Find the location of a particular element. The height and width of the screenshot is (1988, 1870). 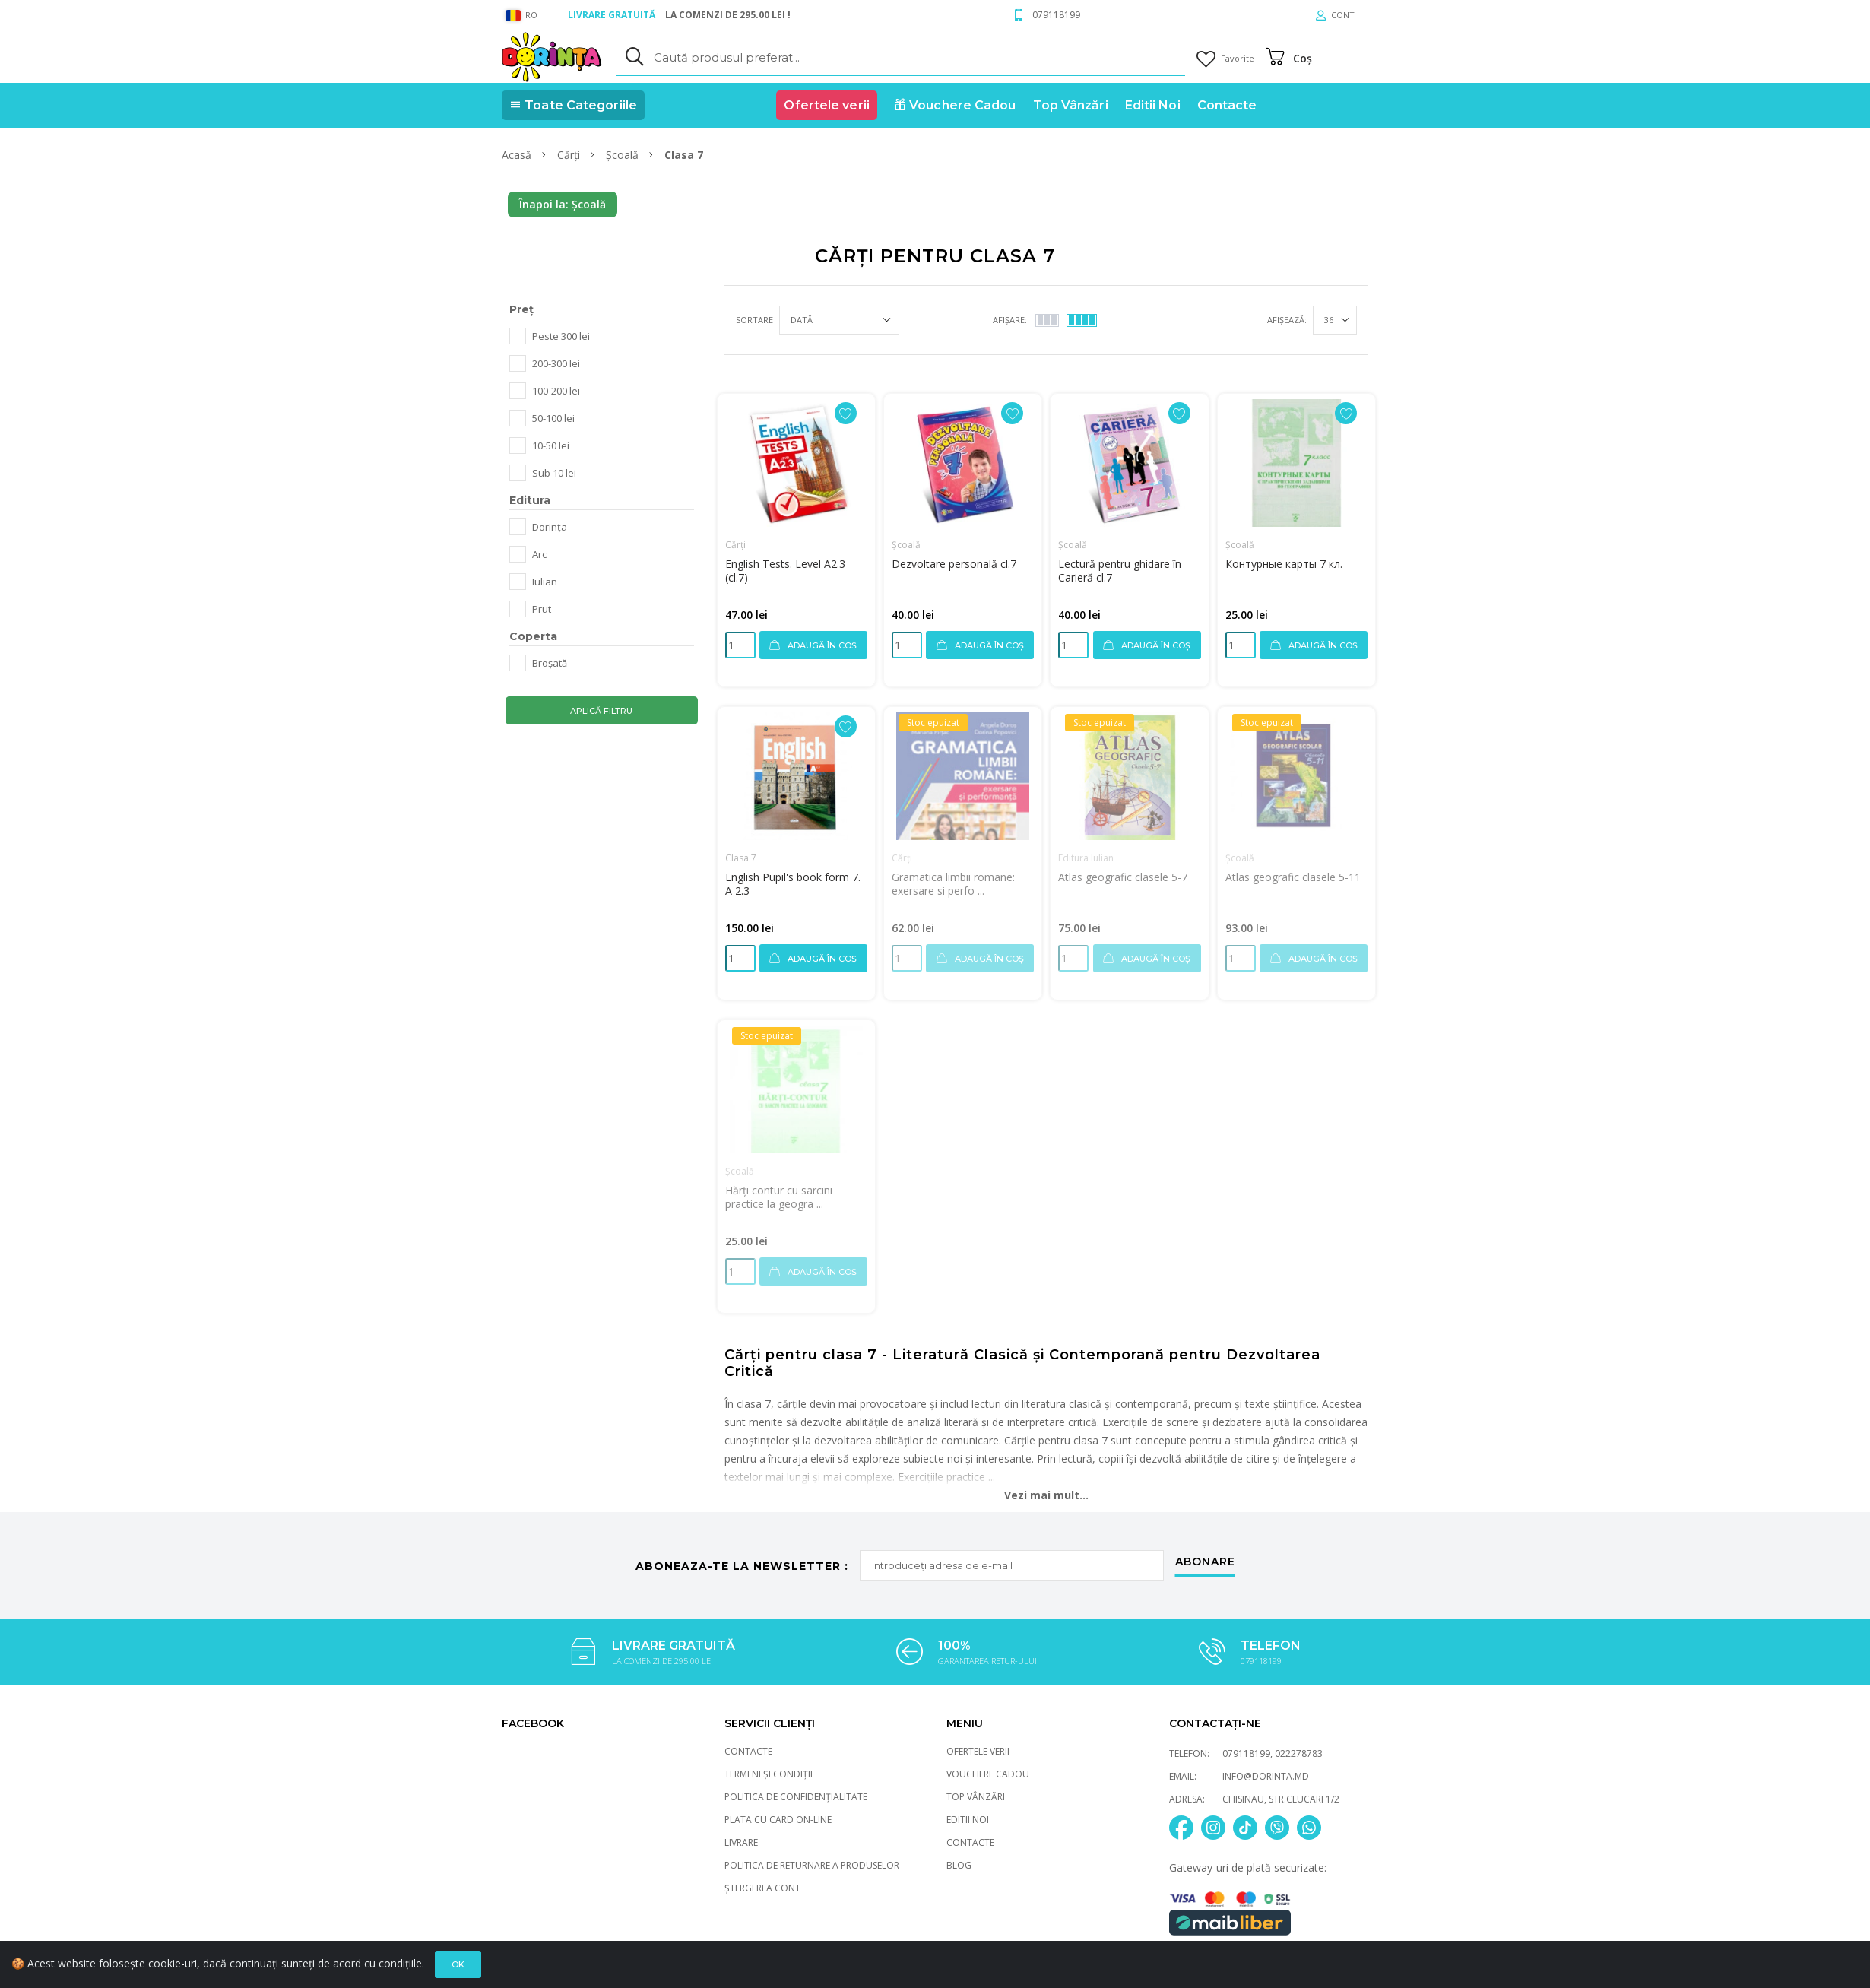

50-100 lei is located at coordinates (553, 418).